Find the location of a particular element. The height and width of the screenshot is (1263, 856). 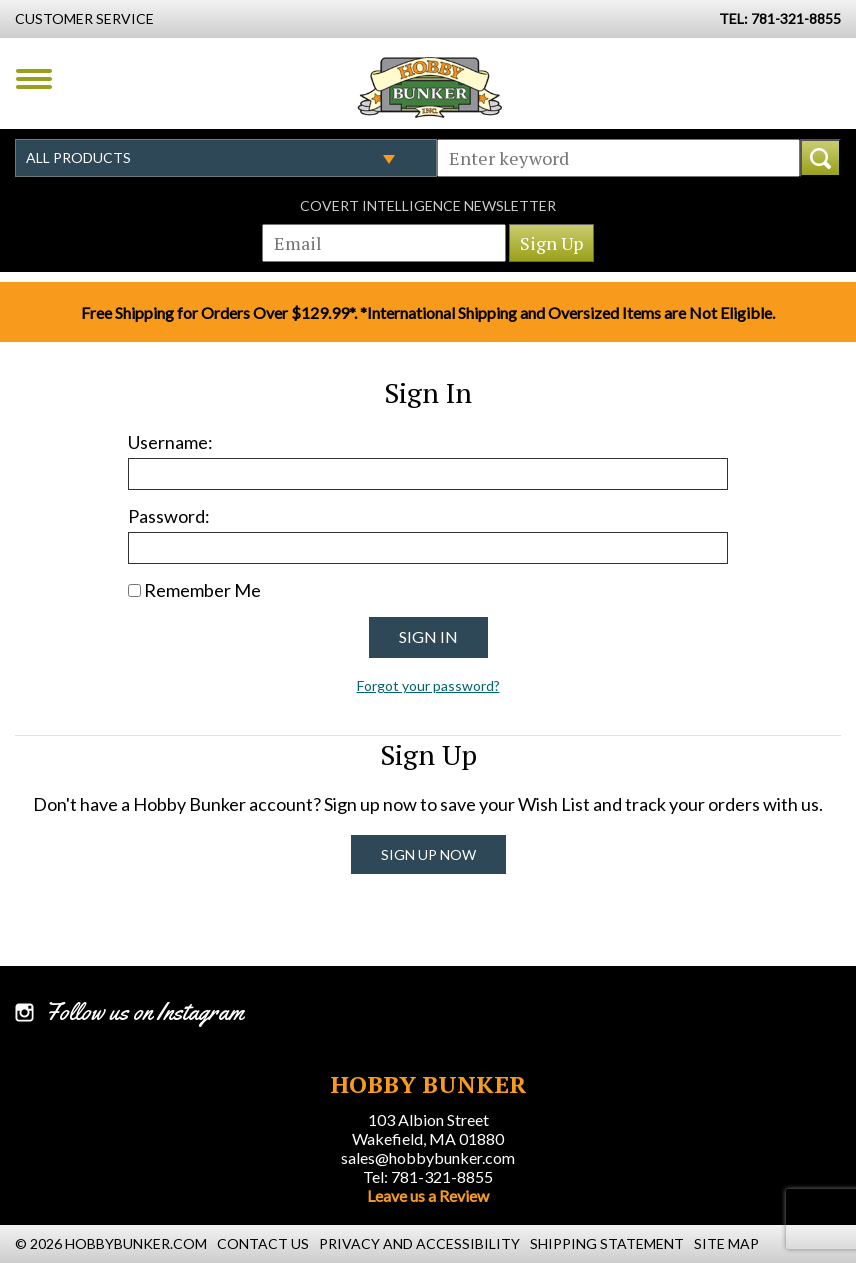

Menu is located at coordinates (34, 79).